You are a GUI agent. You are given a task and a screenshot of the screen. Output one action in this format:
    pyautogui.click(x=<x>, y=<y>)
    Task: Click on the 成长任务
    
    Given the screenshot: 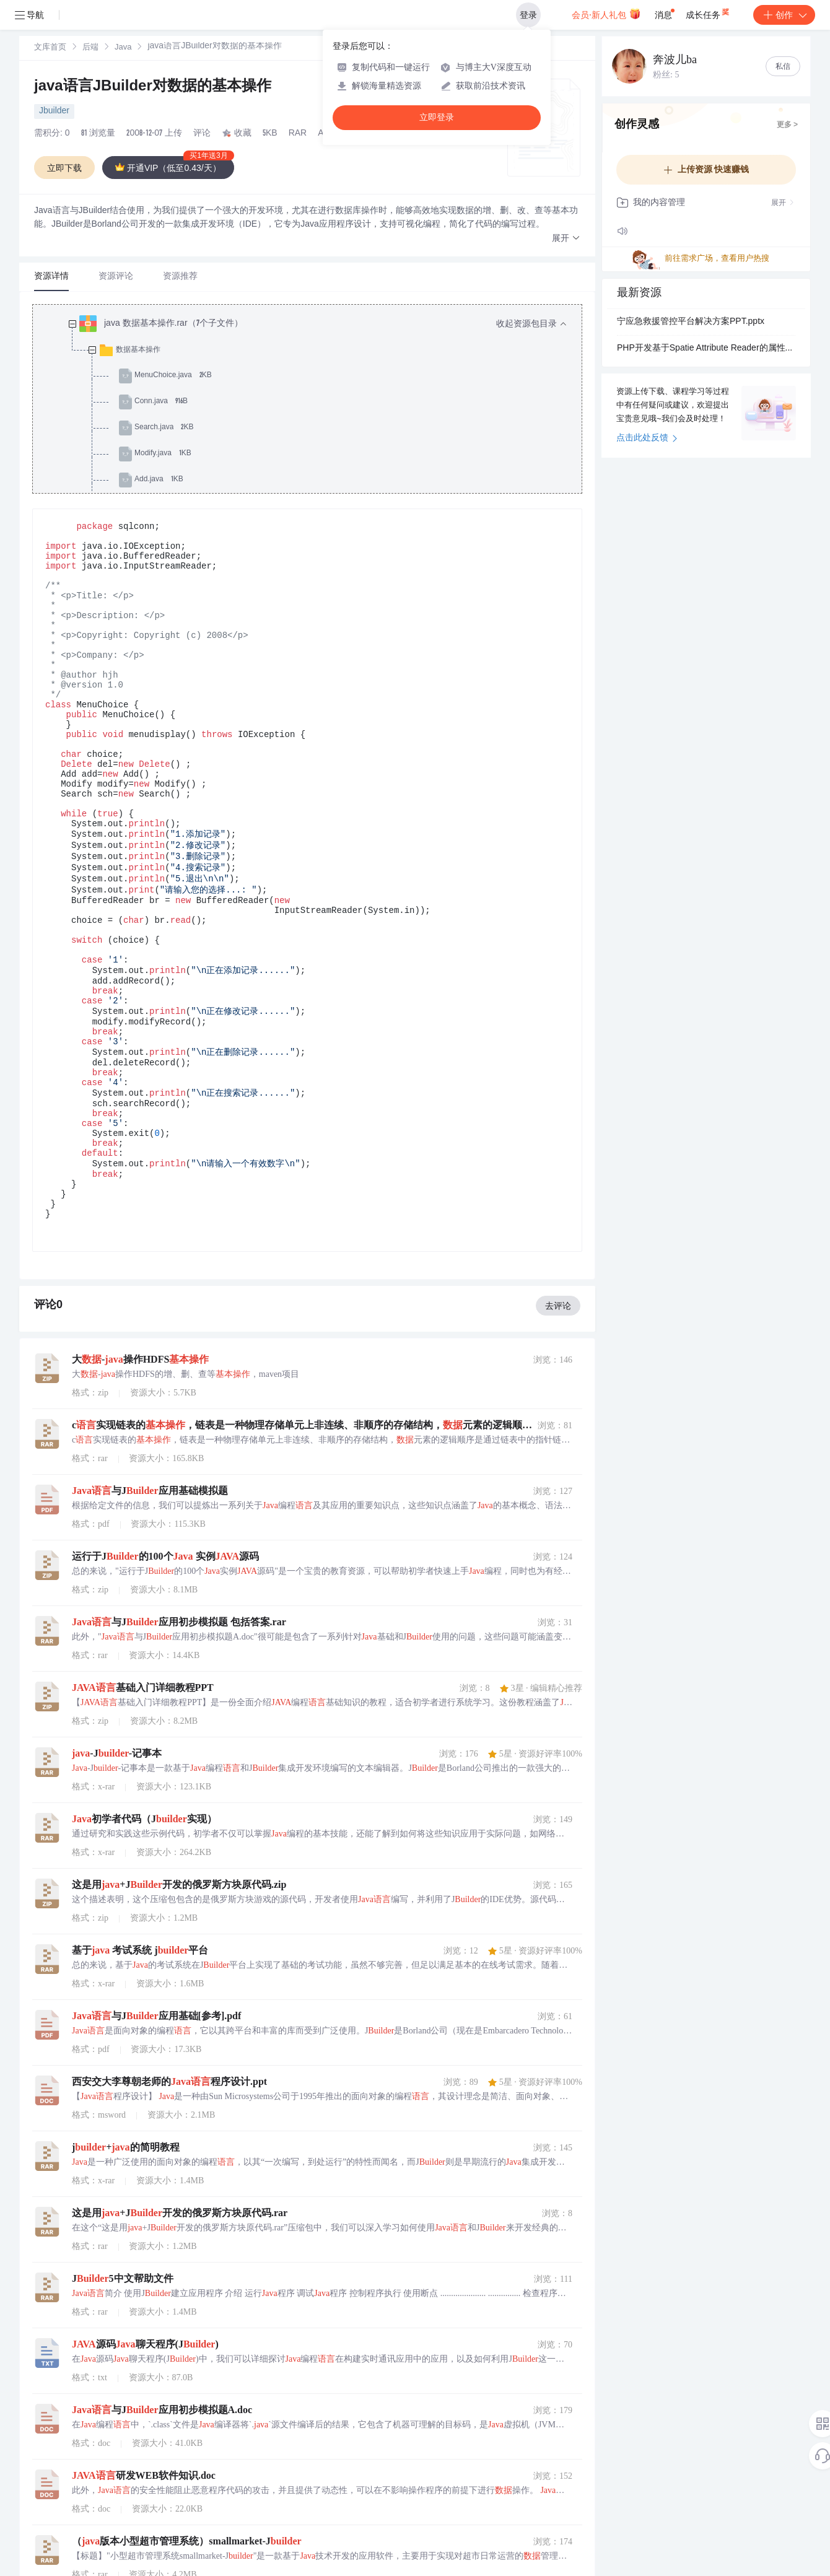 What is the action you would take?
    pyautogui.click(x=708, y=12)
    